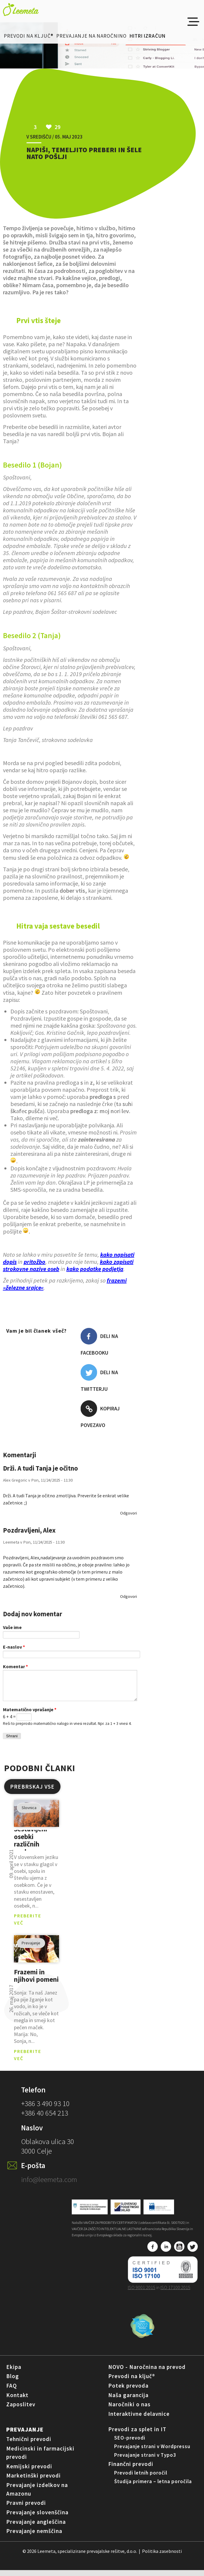 Image resolution: width=204 pixels, height=2576 pixels. What do you see at coordinates (37, 2518) in the screenshot?
I see `Prevajanje slovenščina` at bounding box center [37, 2518].